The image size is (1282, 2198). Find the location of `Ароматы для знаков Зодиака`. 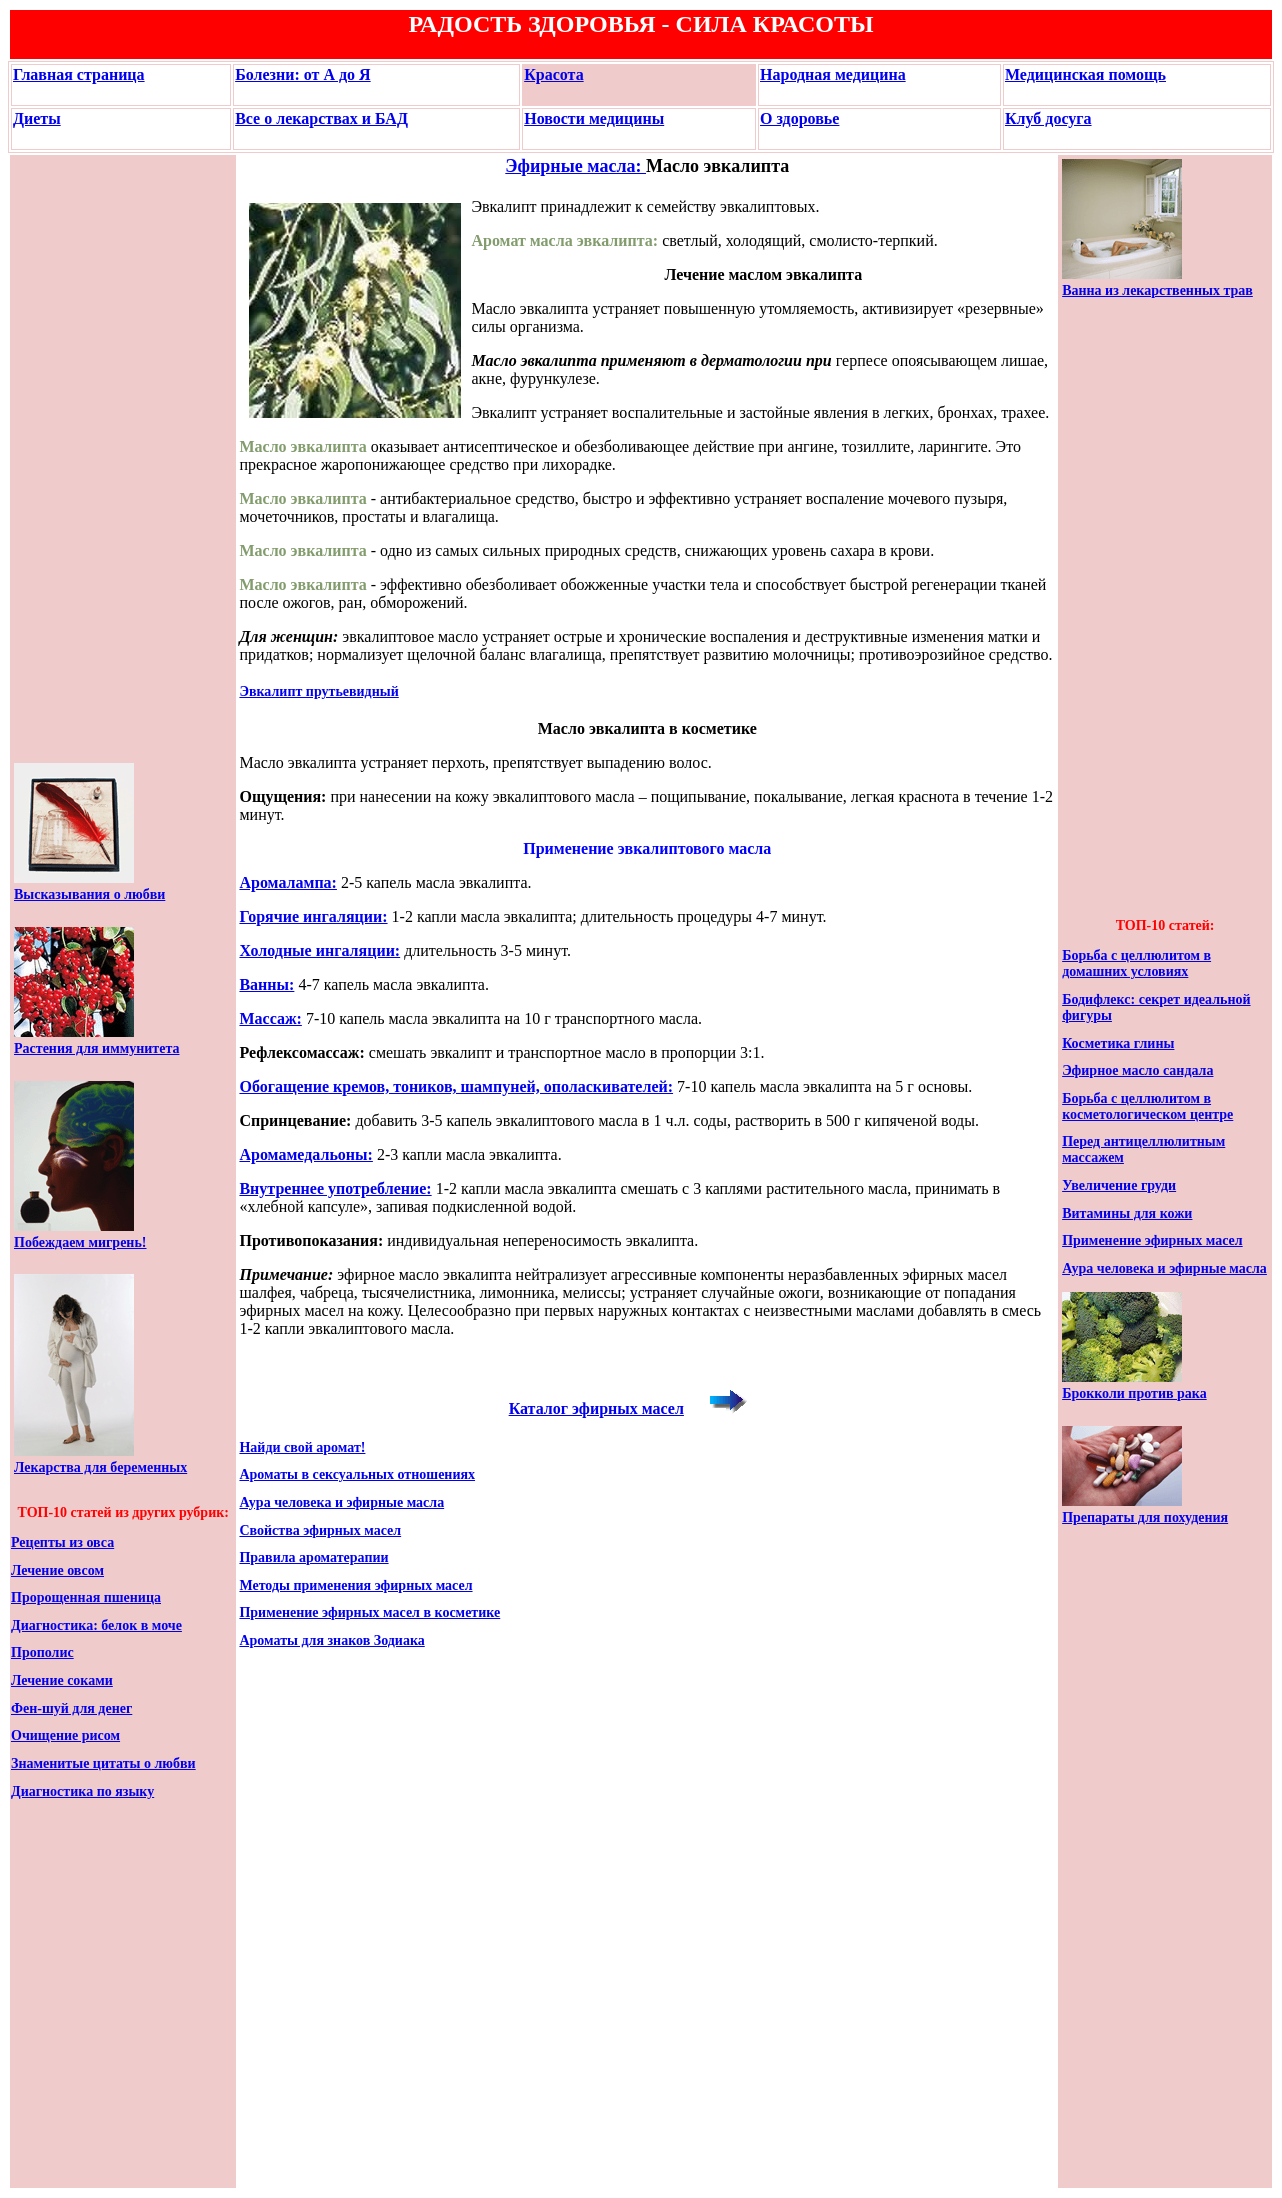

Ароматы для знаков Зодиака is located at coordinates (331, 1640).